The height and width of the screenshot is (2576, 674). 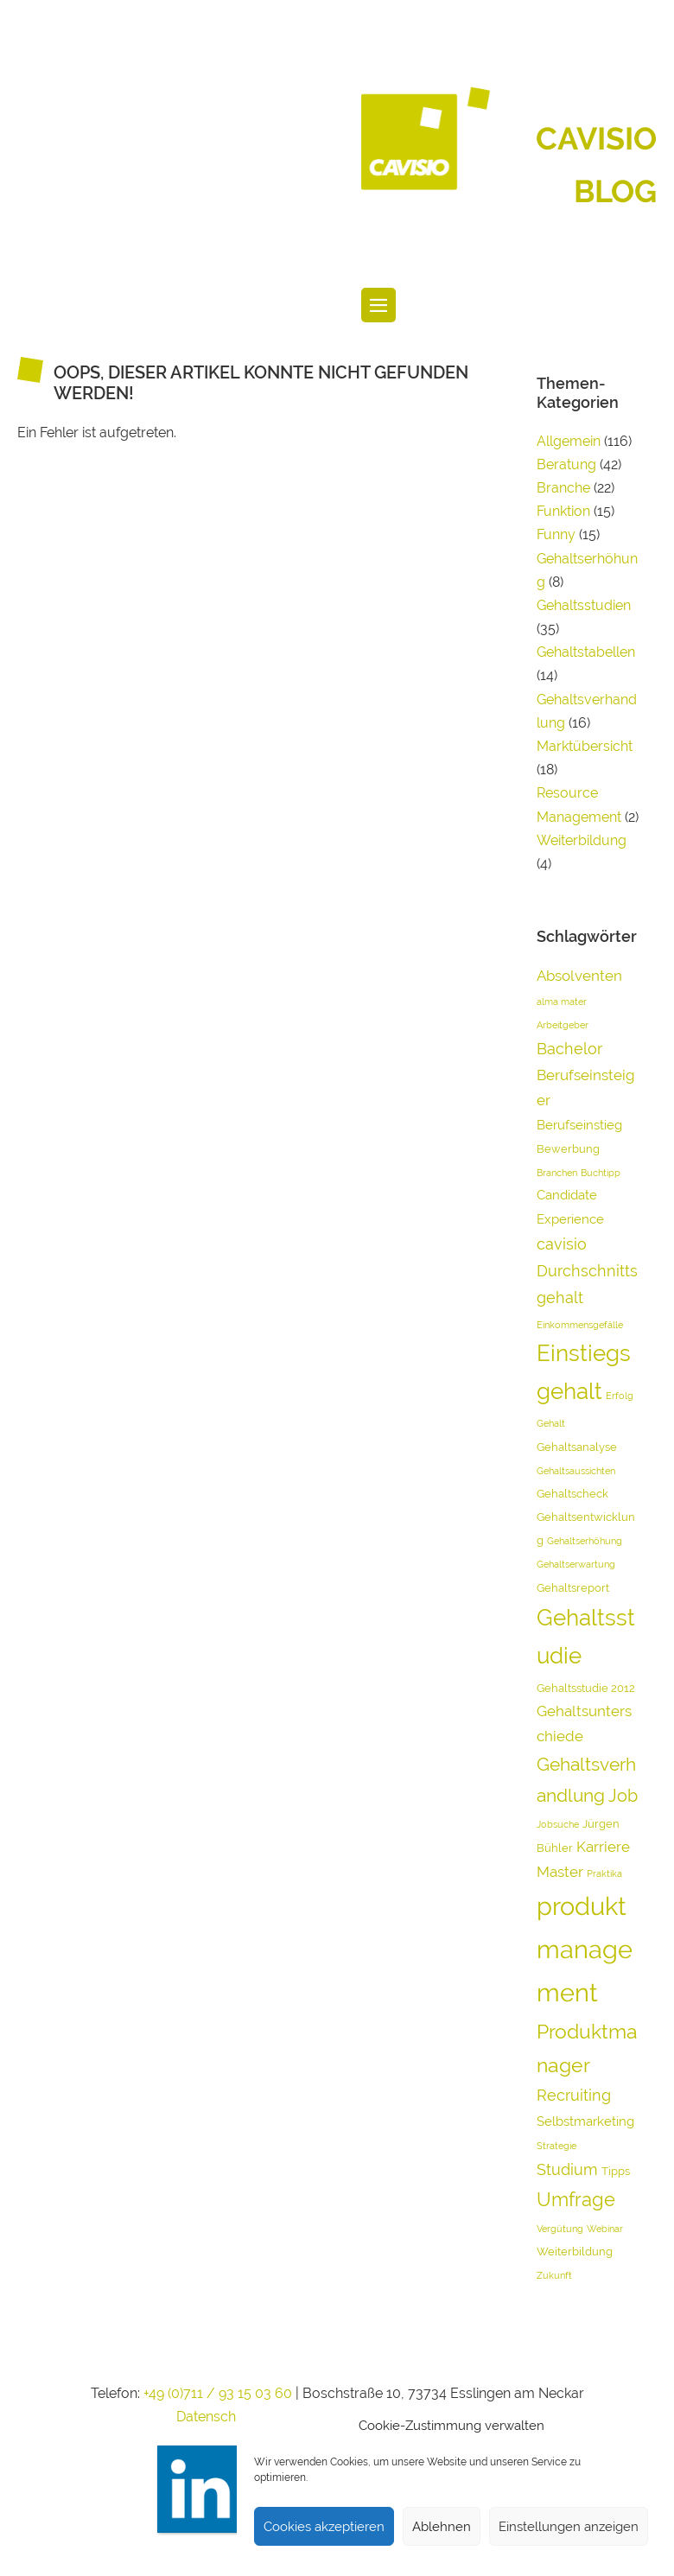 I want to click on Gehaltserhöhung [Gehaltserhöhung (3 Einträge)], so click(x=584, y=1541).